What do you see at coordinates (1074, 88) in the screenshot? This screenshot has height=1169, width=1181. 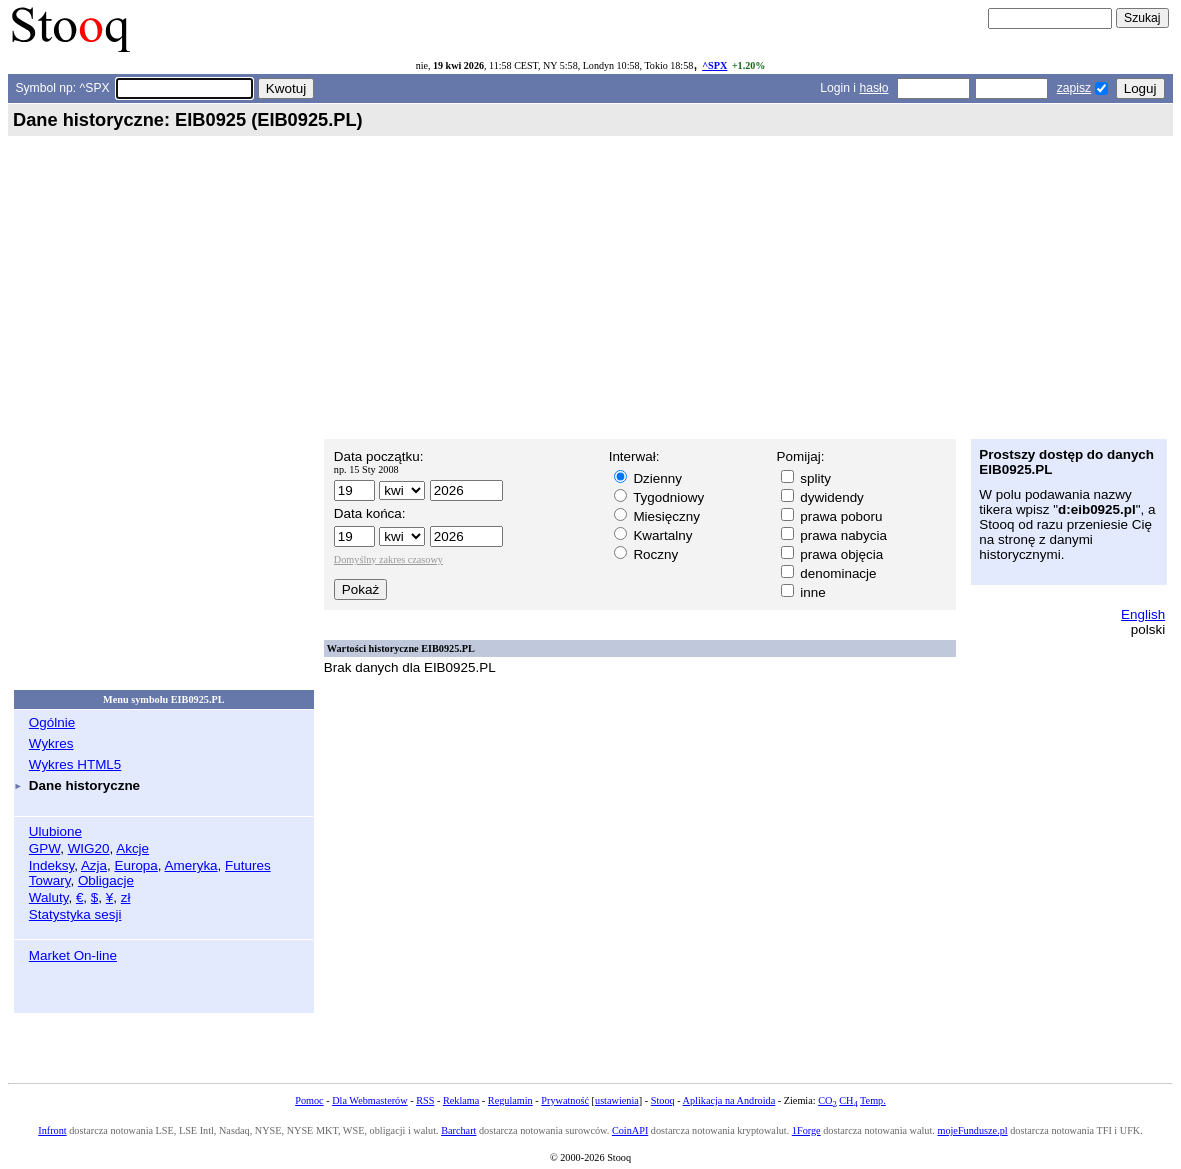 I see `zapisz` at bounding box center [1074, 88].